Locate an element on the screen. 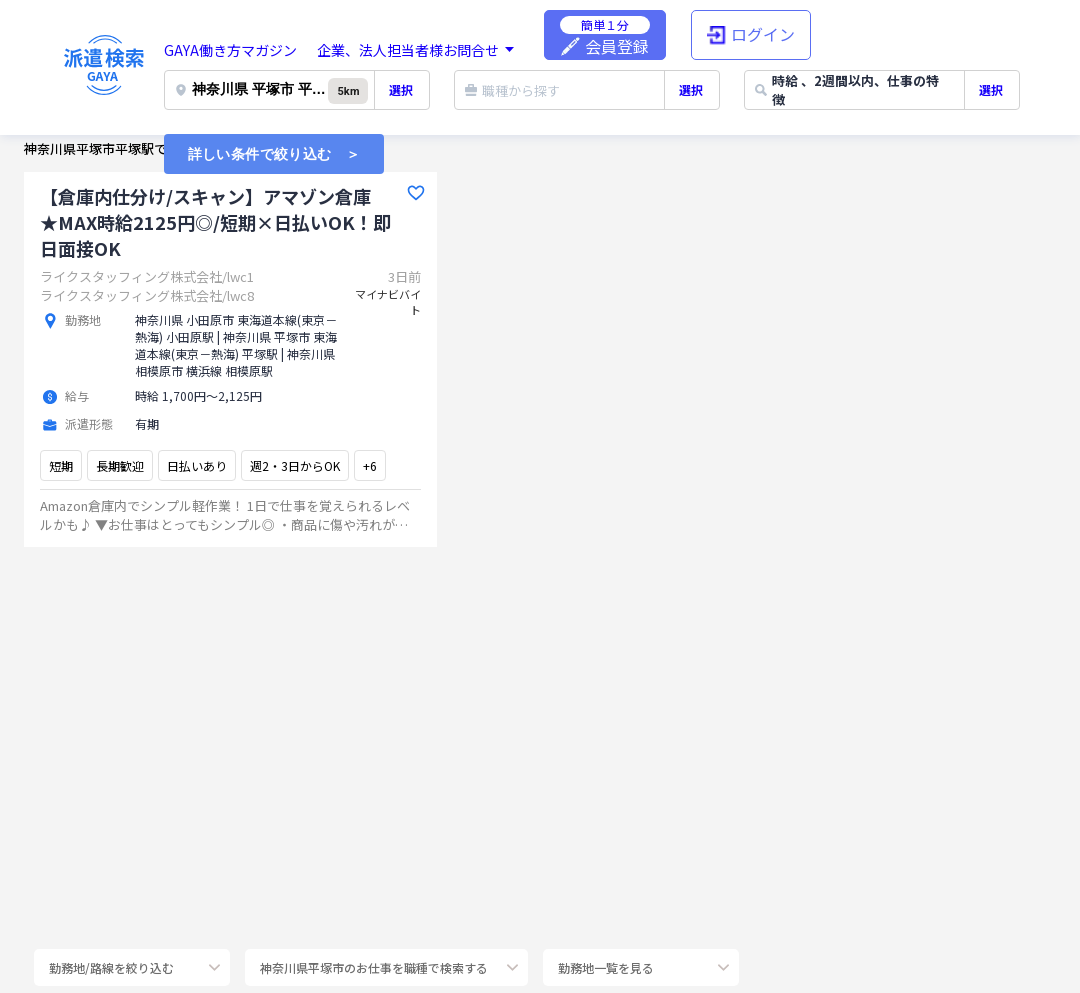  GAYA働き方マガジン is located at coordinates (230, 50).